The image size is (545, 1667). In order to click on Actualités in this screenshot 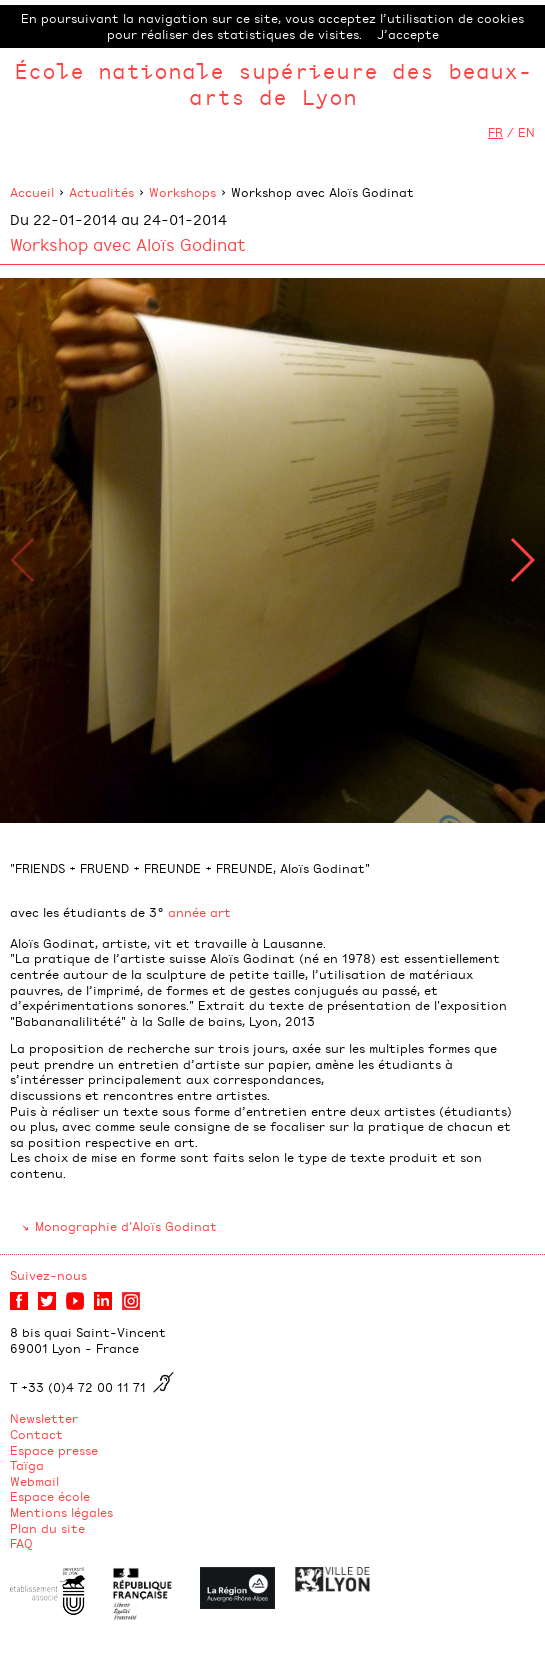, I will do `click(101, 192)`.